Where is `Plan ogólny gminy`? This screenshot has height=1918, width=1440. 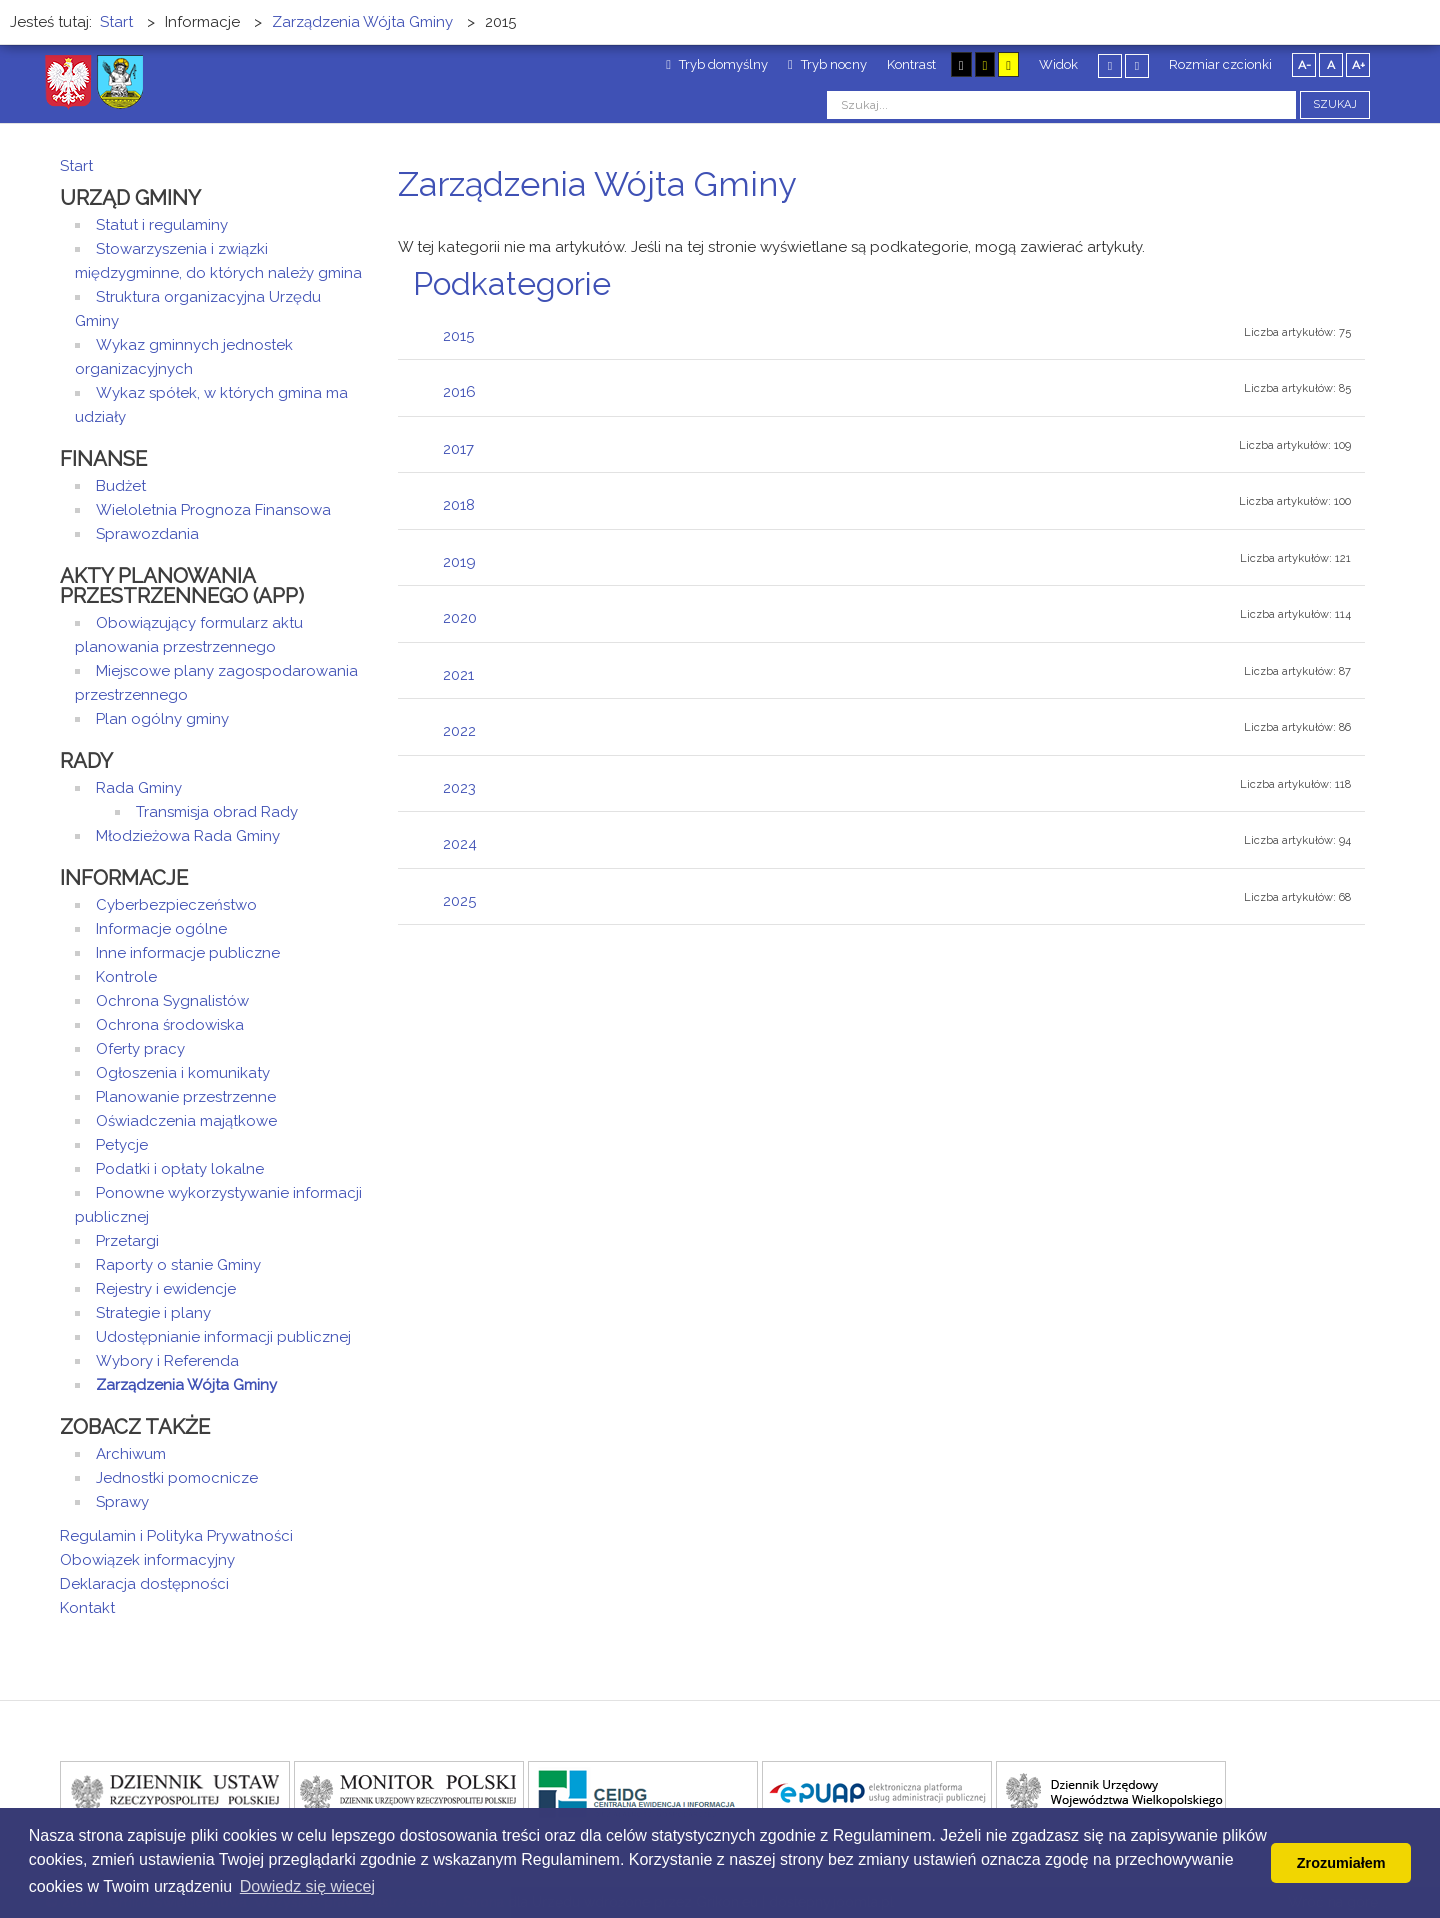
Plan ogólny gminy is located at coordinates (162, 719).